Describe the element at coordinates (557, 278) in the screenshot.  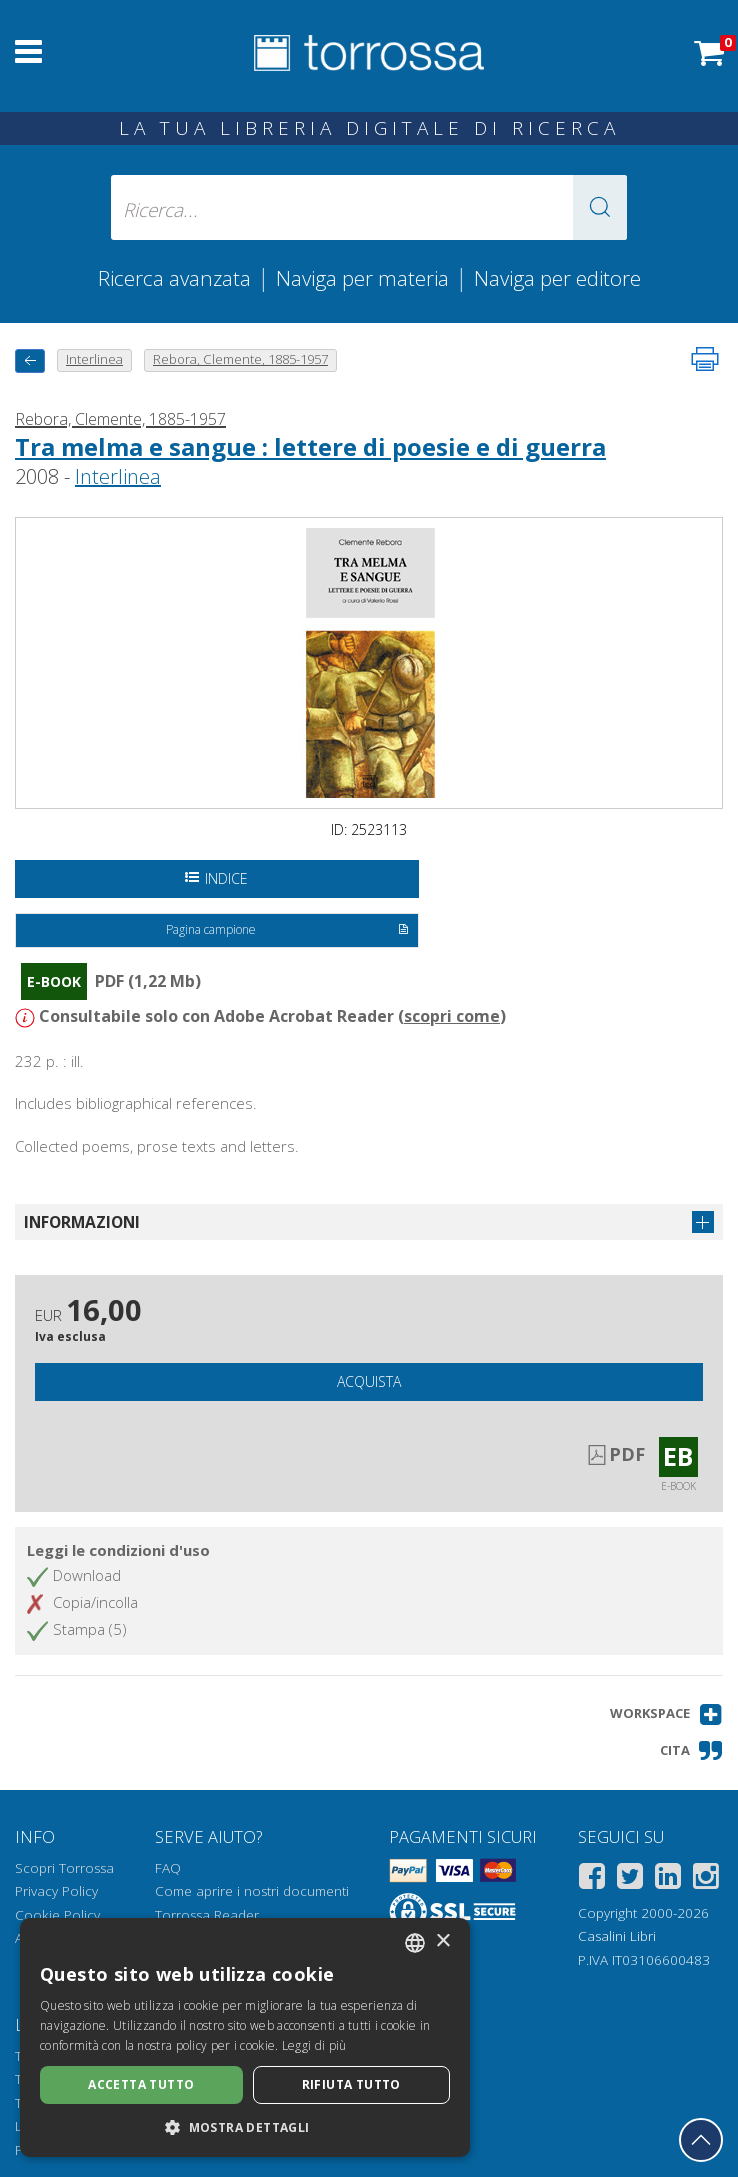
I see `Naviga per editore` at that location.